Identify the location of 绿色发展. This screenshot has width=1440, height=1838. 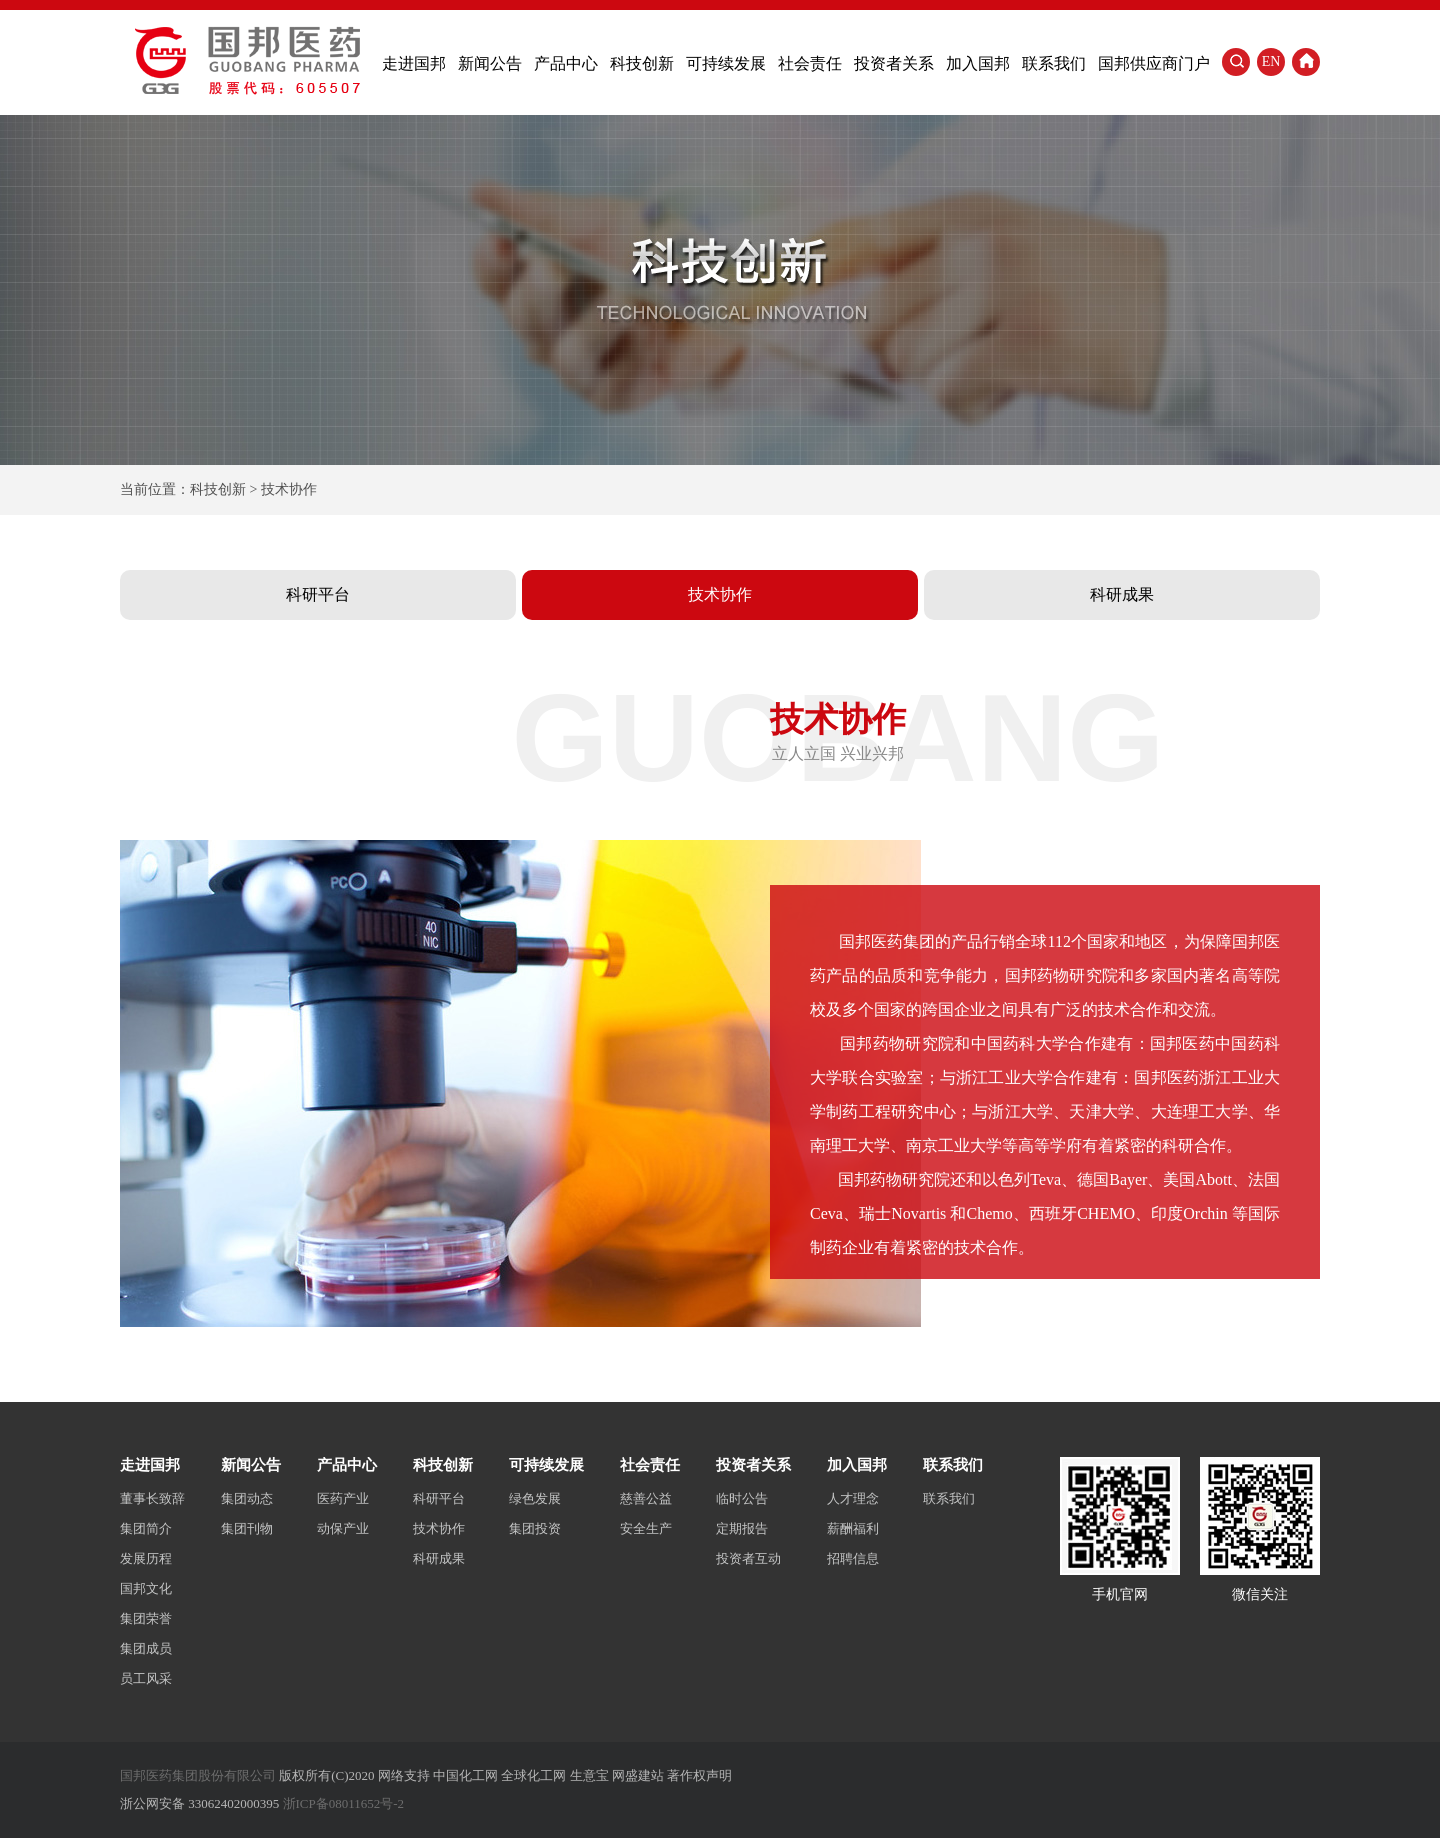
(535, 1498).